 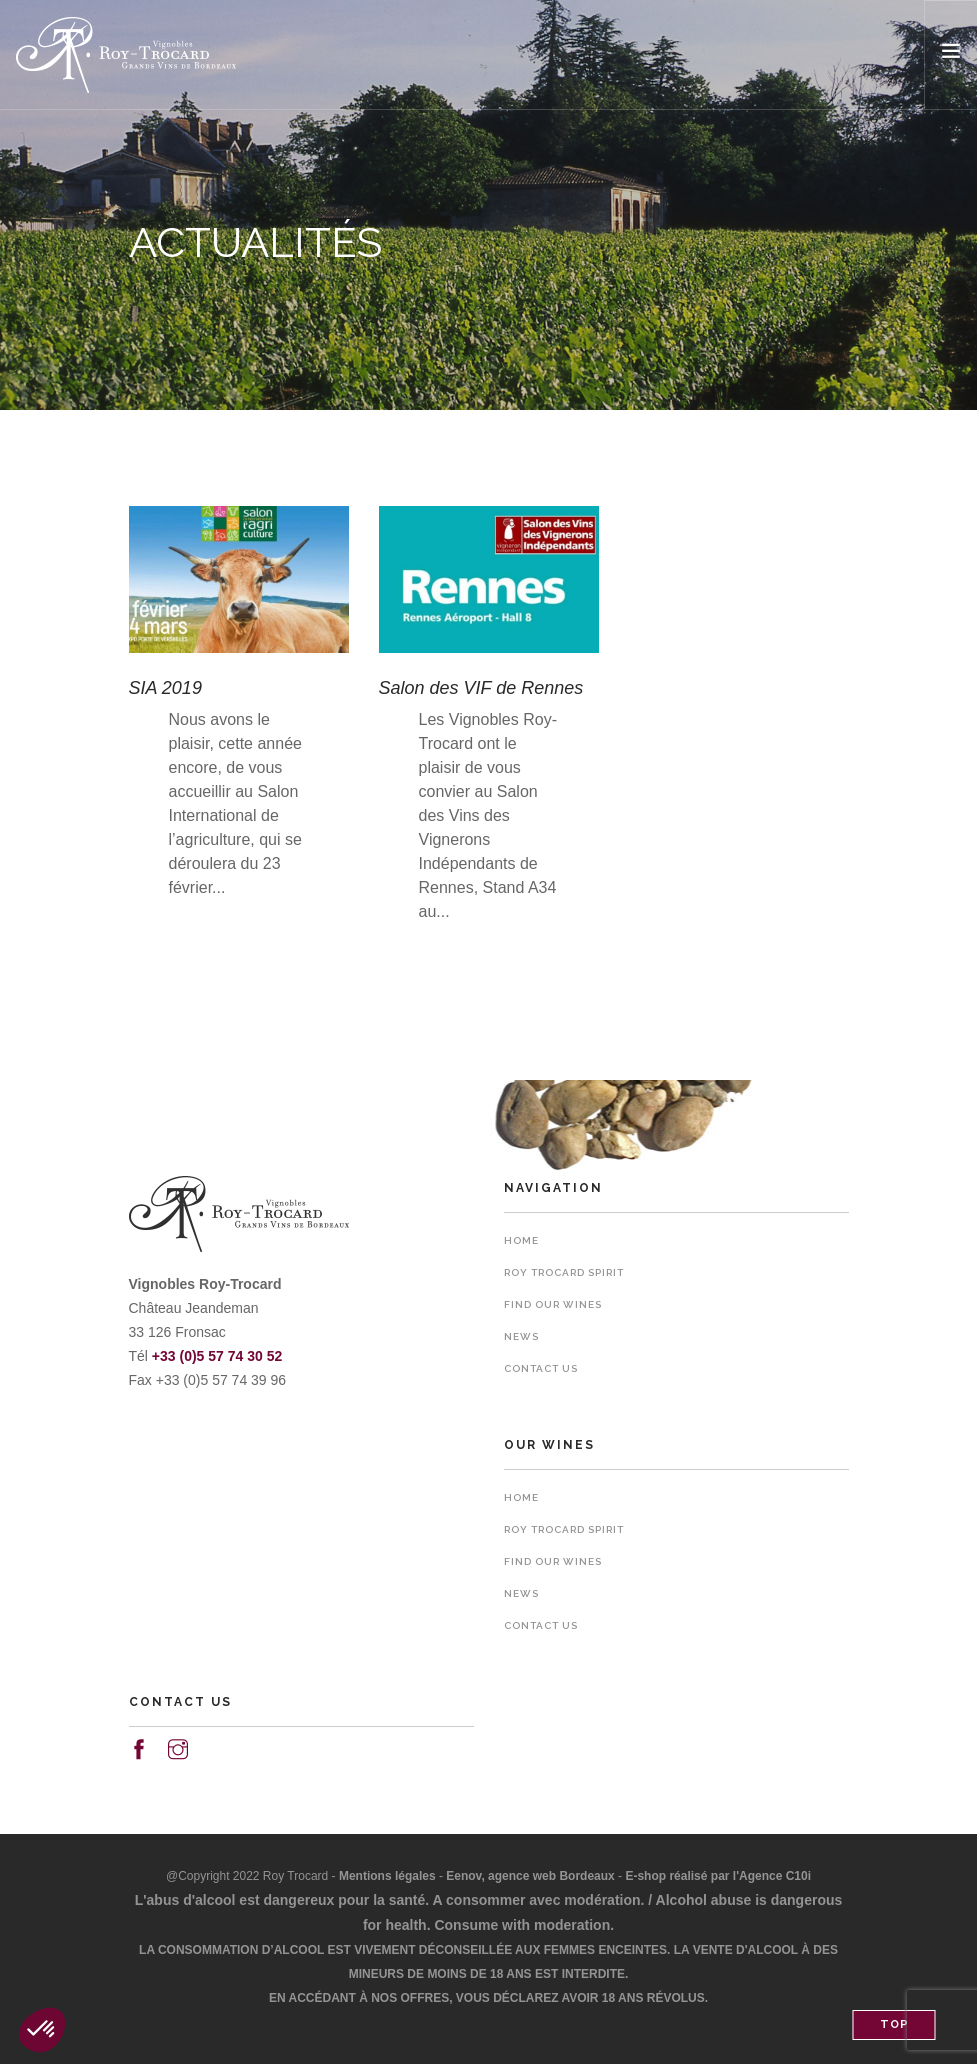 I want to click on Eenov, agence web Bordeaux, so click(x=530, y=1876).